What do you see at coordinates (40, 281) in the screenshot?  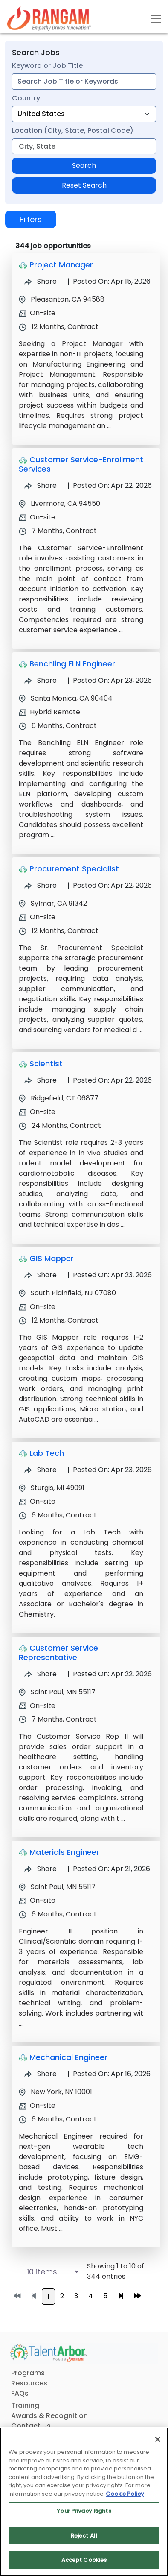 I see `Share [Share Job Project Manager]` at bounding box center [40, 281].